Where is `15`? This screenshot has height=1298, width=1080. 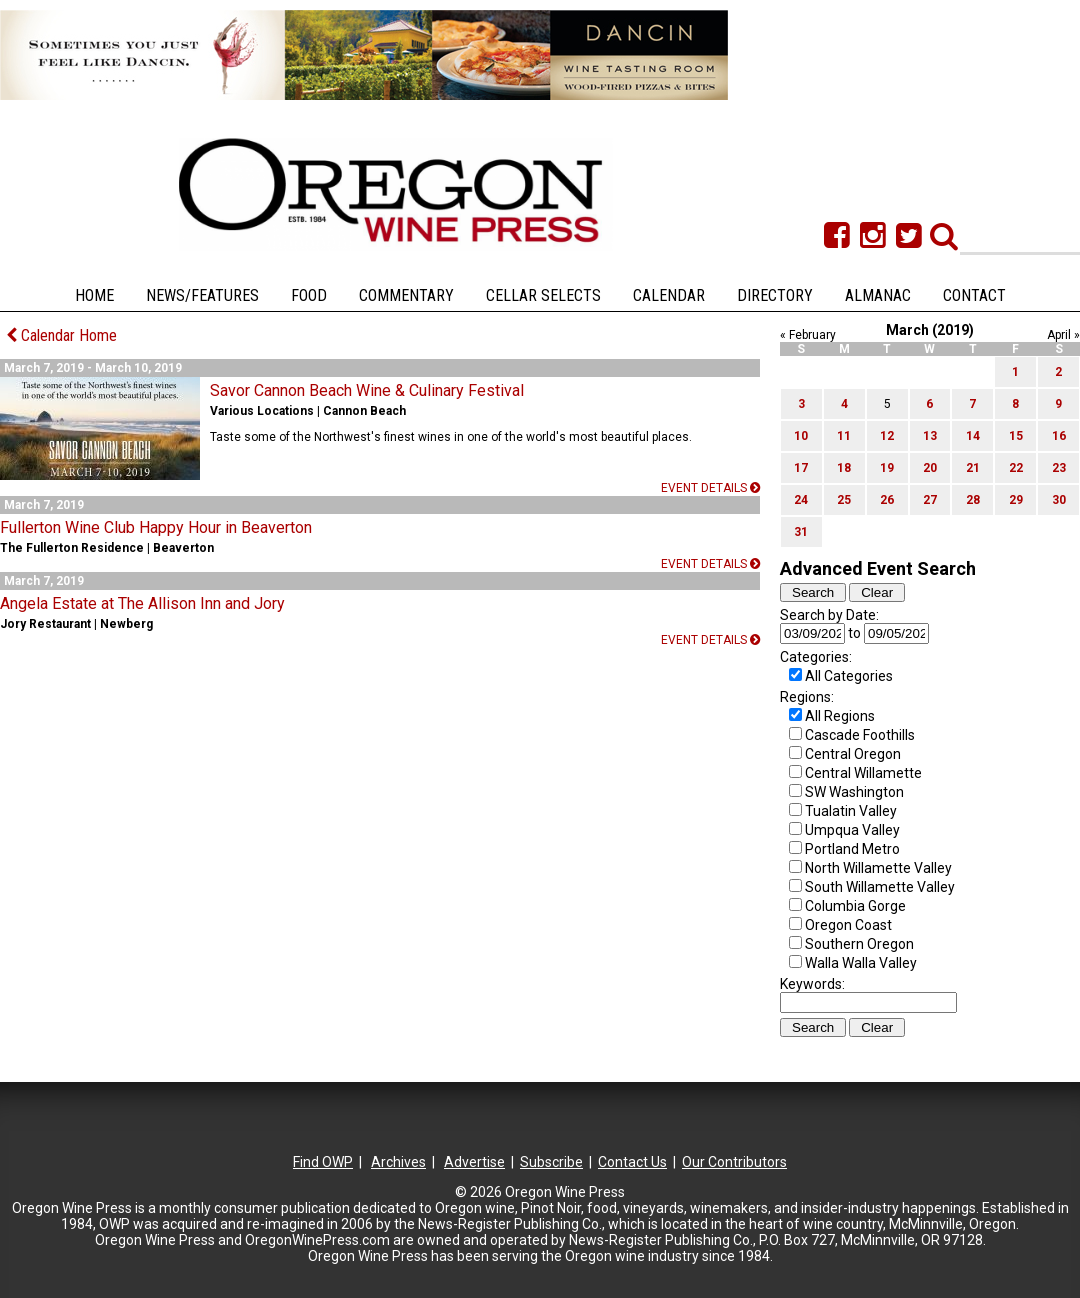
15 is located at coordinates (1016, 436).